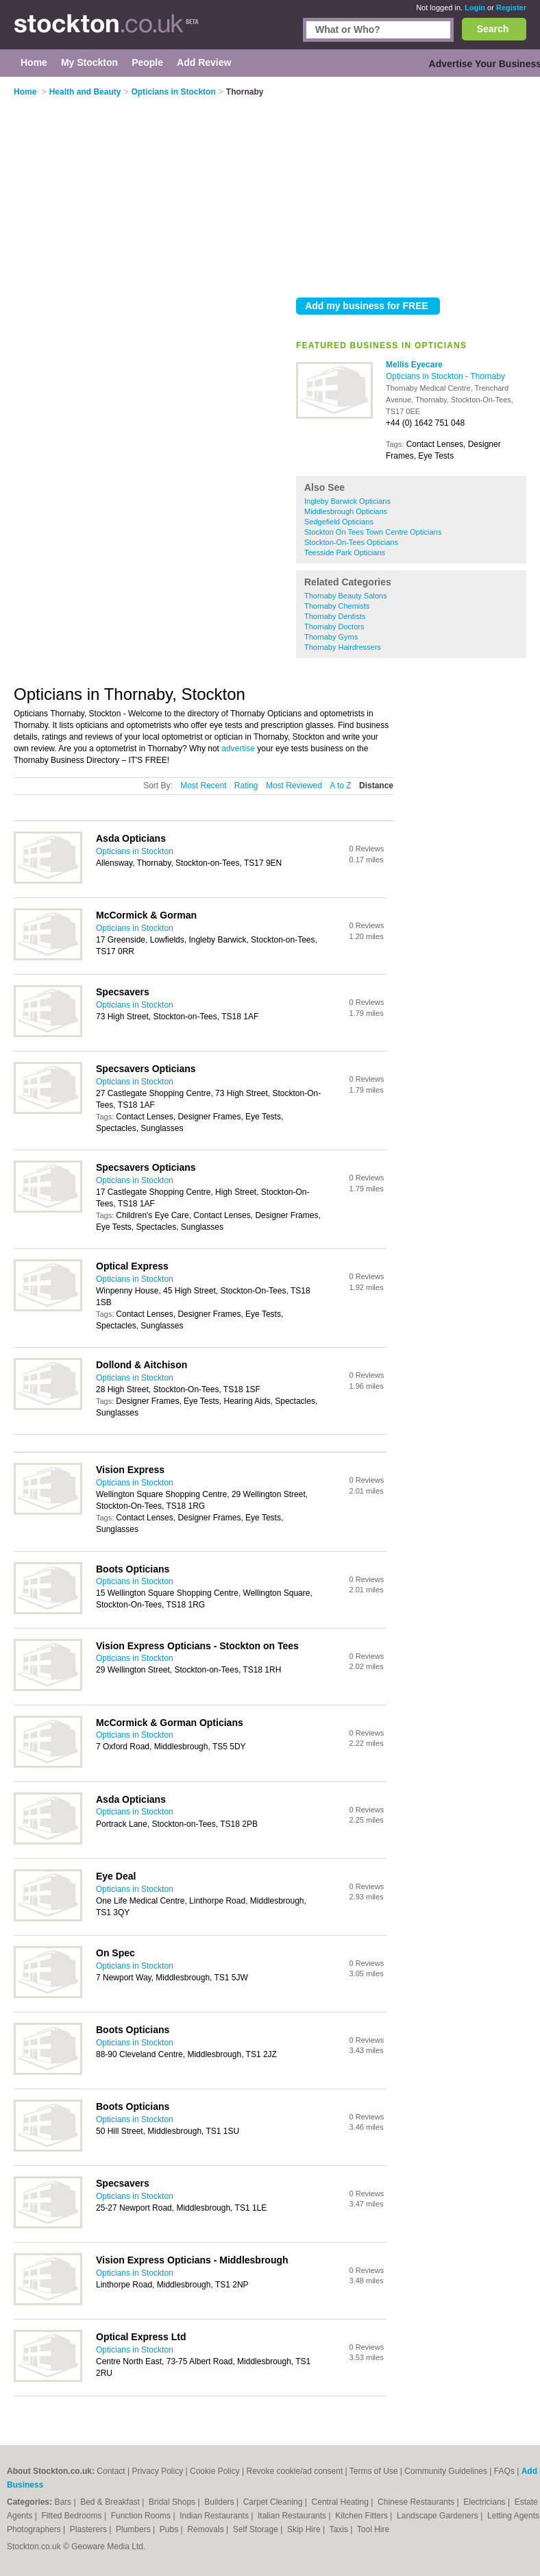 Image resolution: width=540 pixels, height=2576 pixels. I want to click on Bed & Breakfast, so click(111, 2502).